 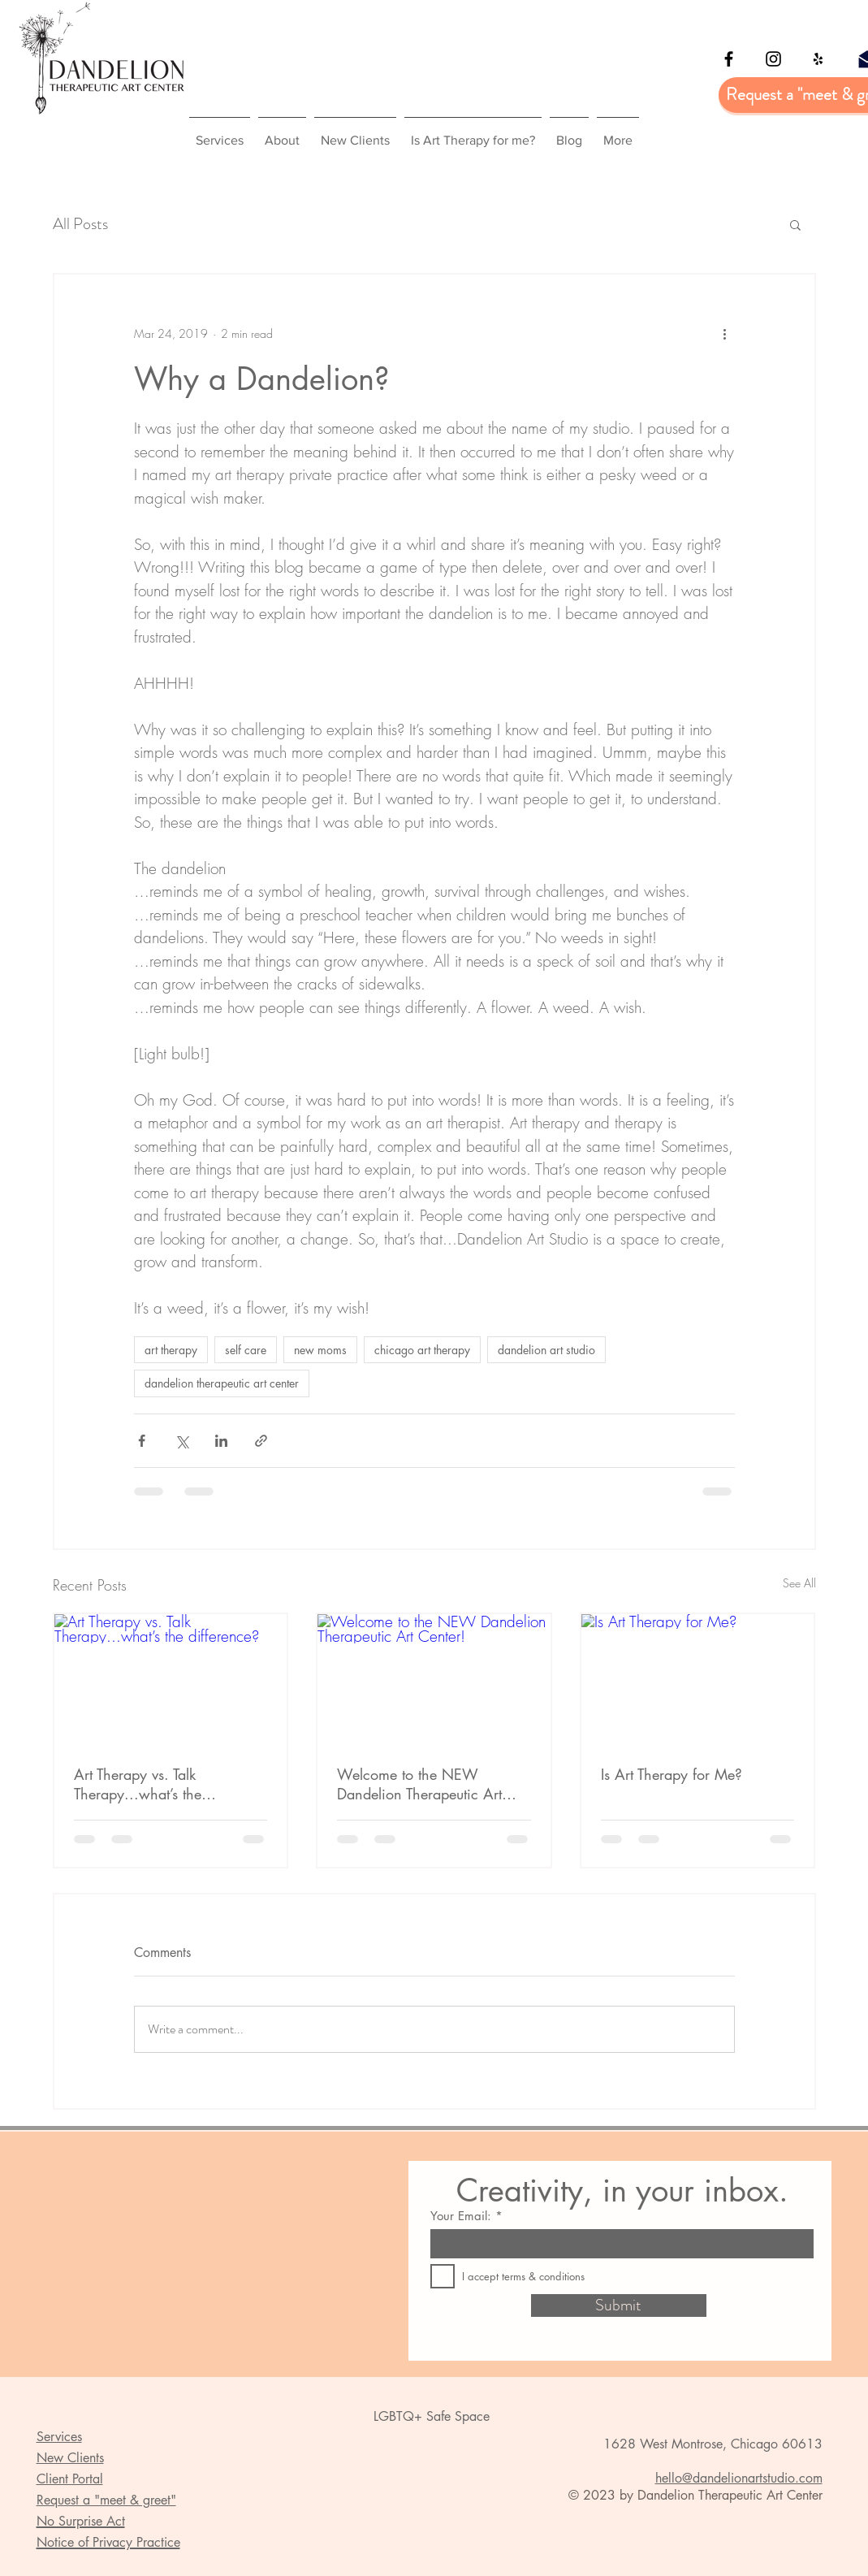 I want to click on [button], so click(x=795, y=224).